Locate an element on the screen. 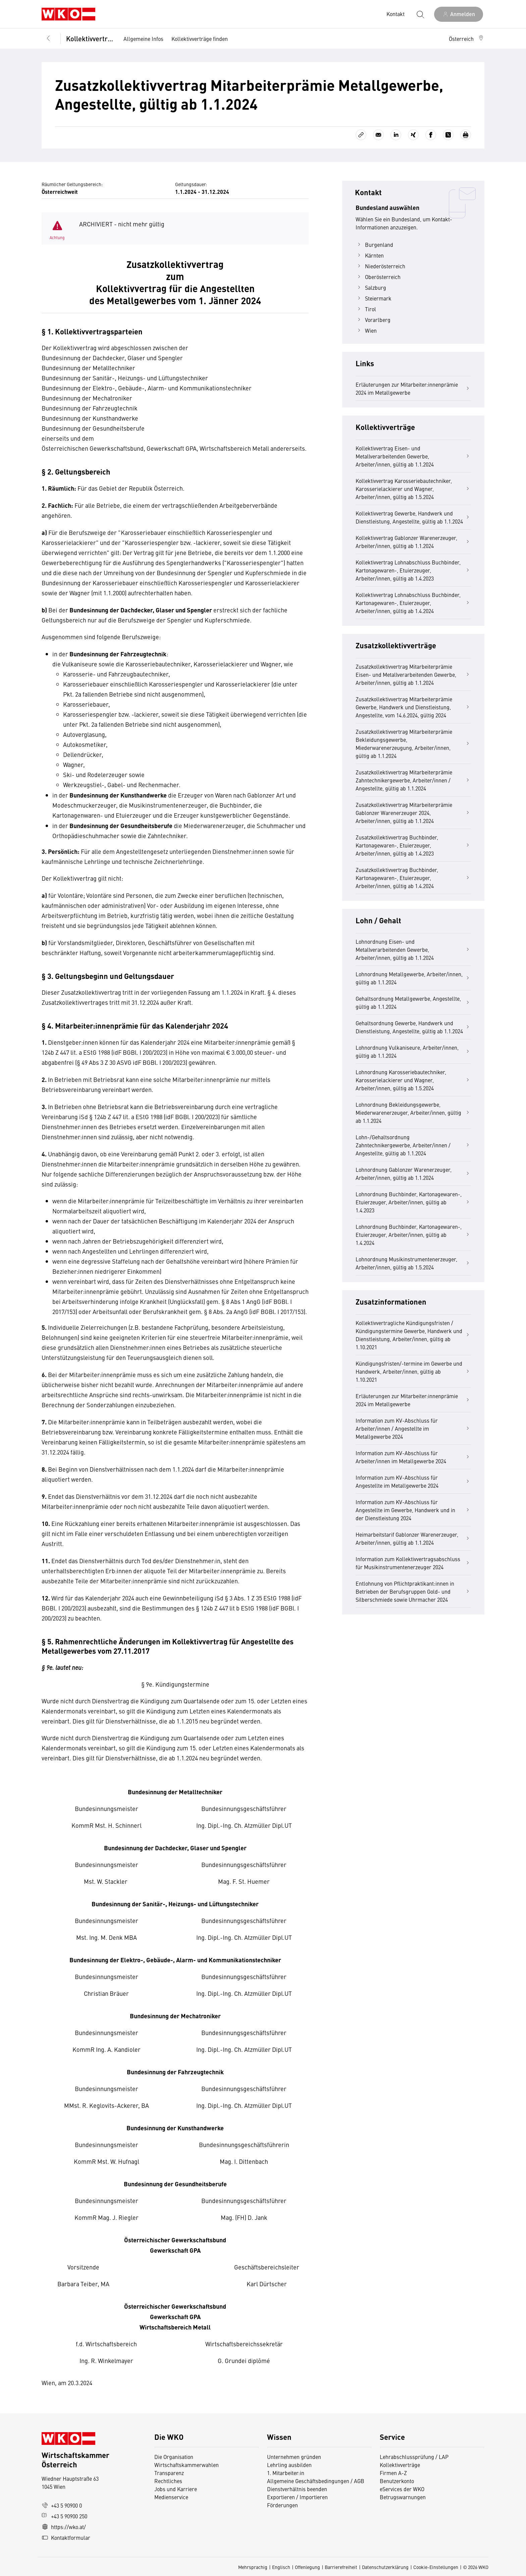 The width and height of the screenshot is (526, 2576). [Suche starten] is located at coordinates (420, 14).